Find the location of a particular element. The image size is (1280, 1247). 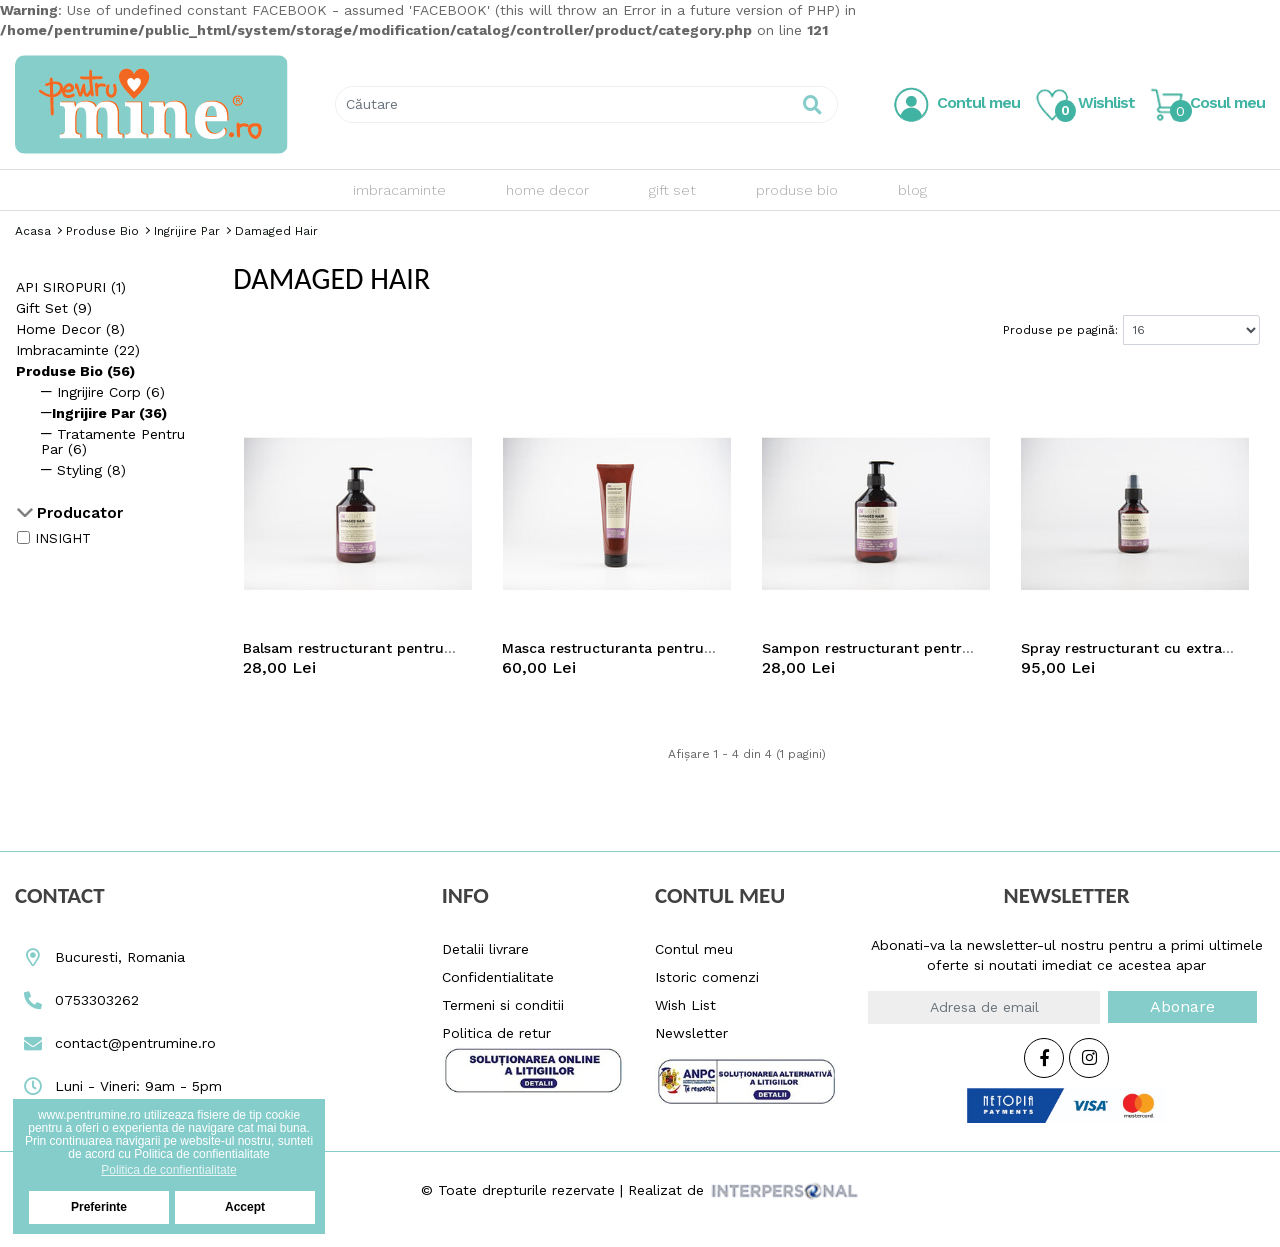

Accept [button] is located at coordinates (245, 1207).